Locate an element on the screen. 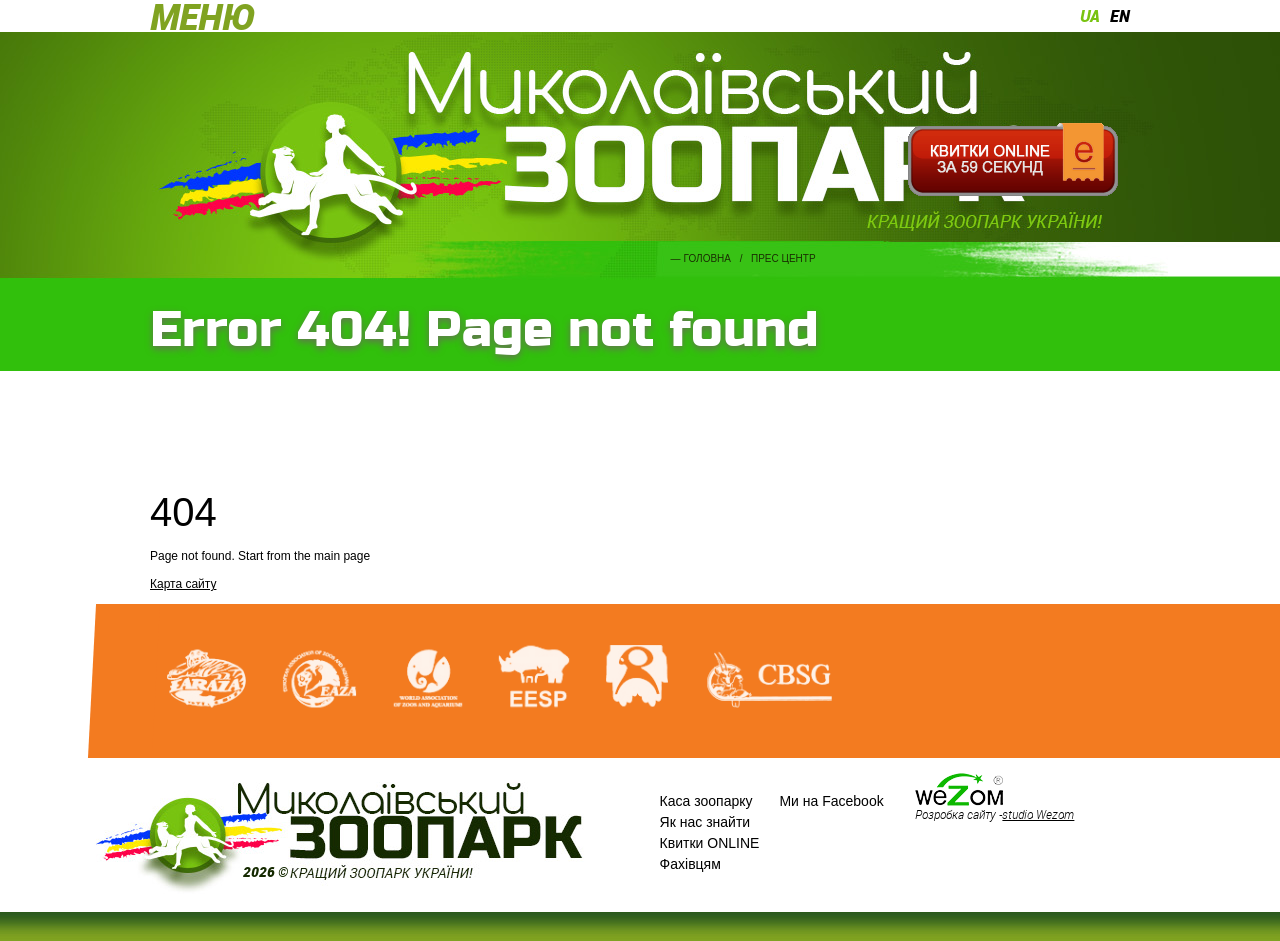 This screenshot has width=1280, height=941. Карта сайту is located at coordinates (183, 584).